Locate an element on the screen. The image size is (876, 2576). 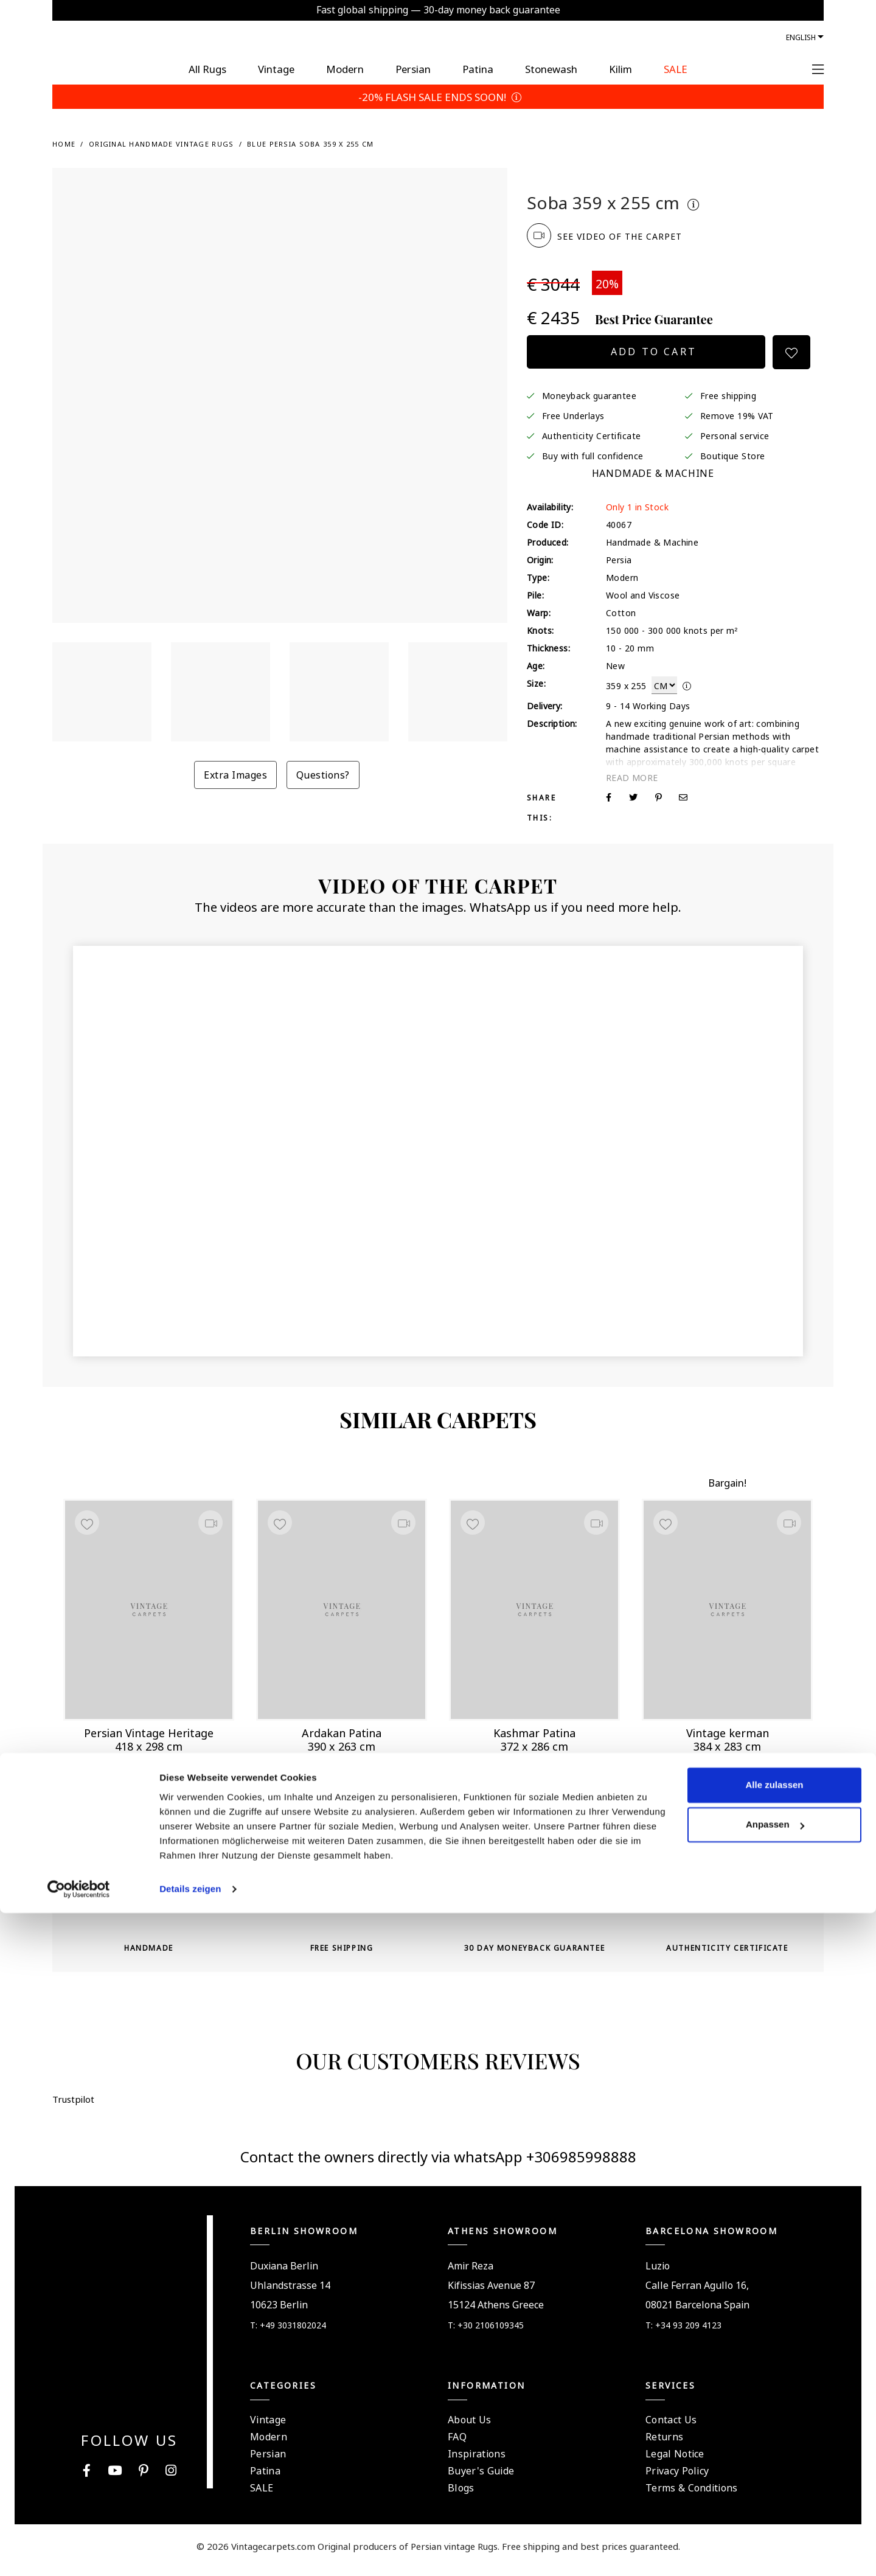
Vintage kerman 384 x 283 cm is located at coordinates (727, 1735).